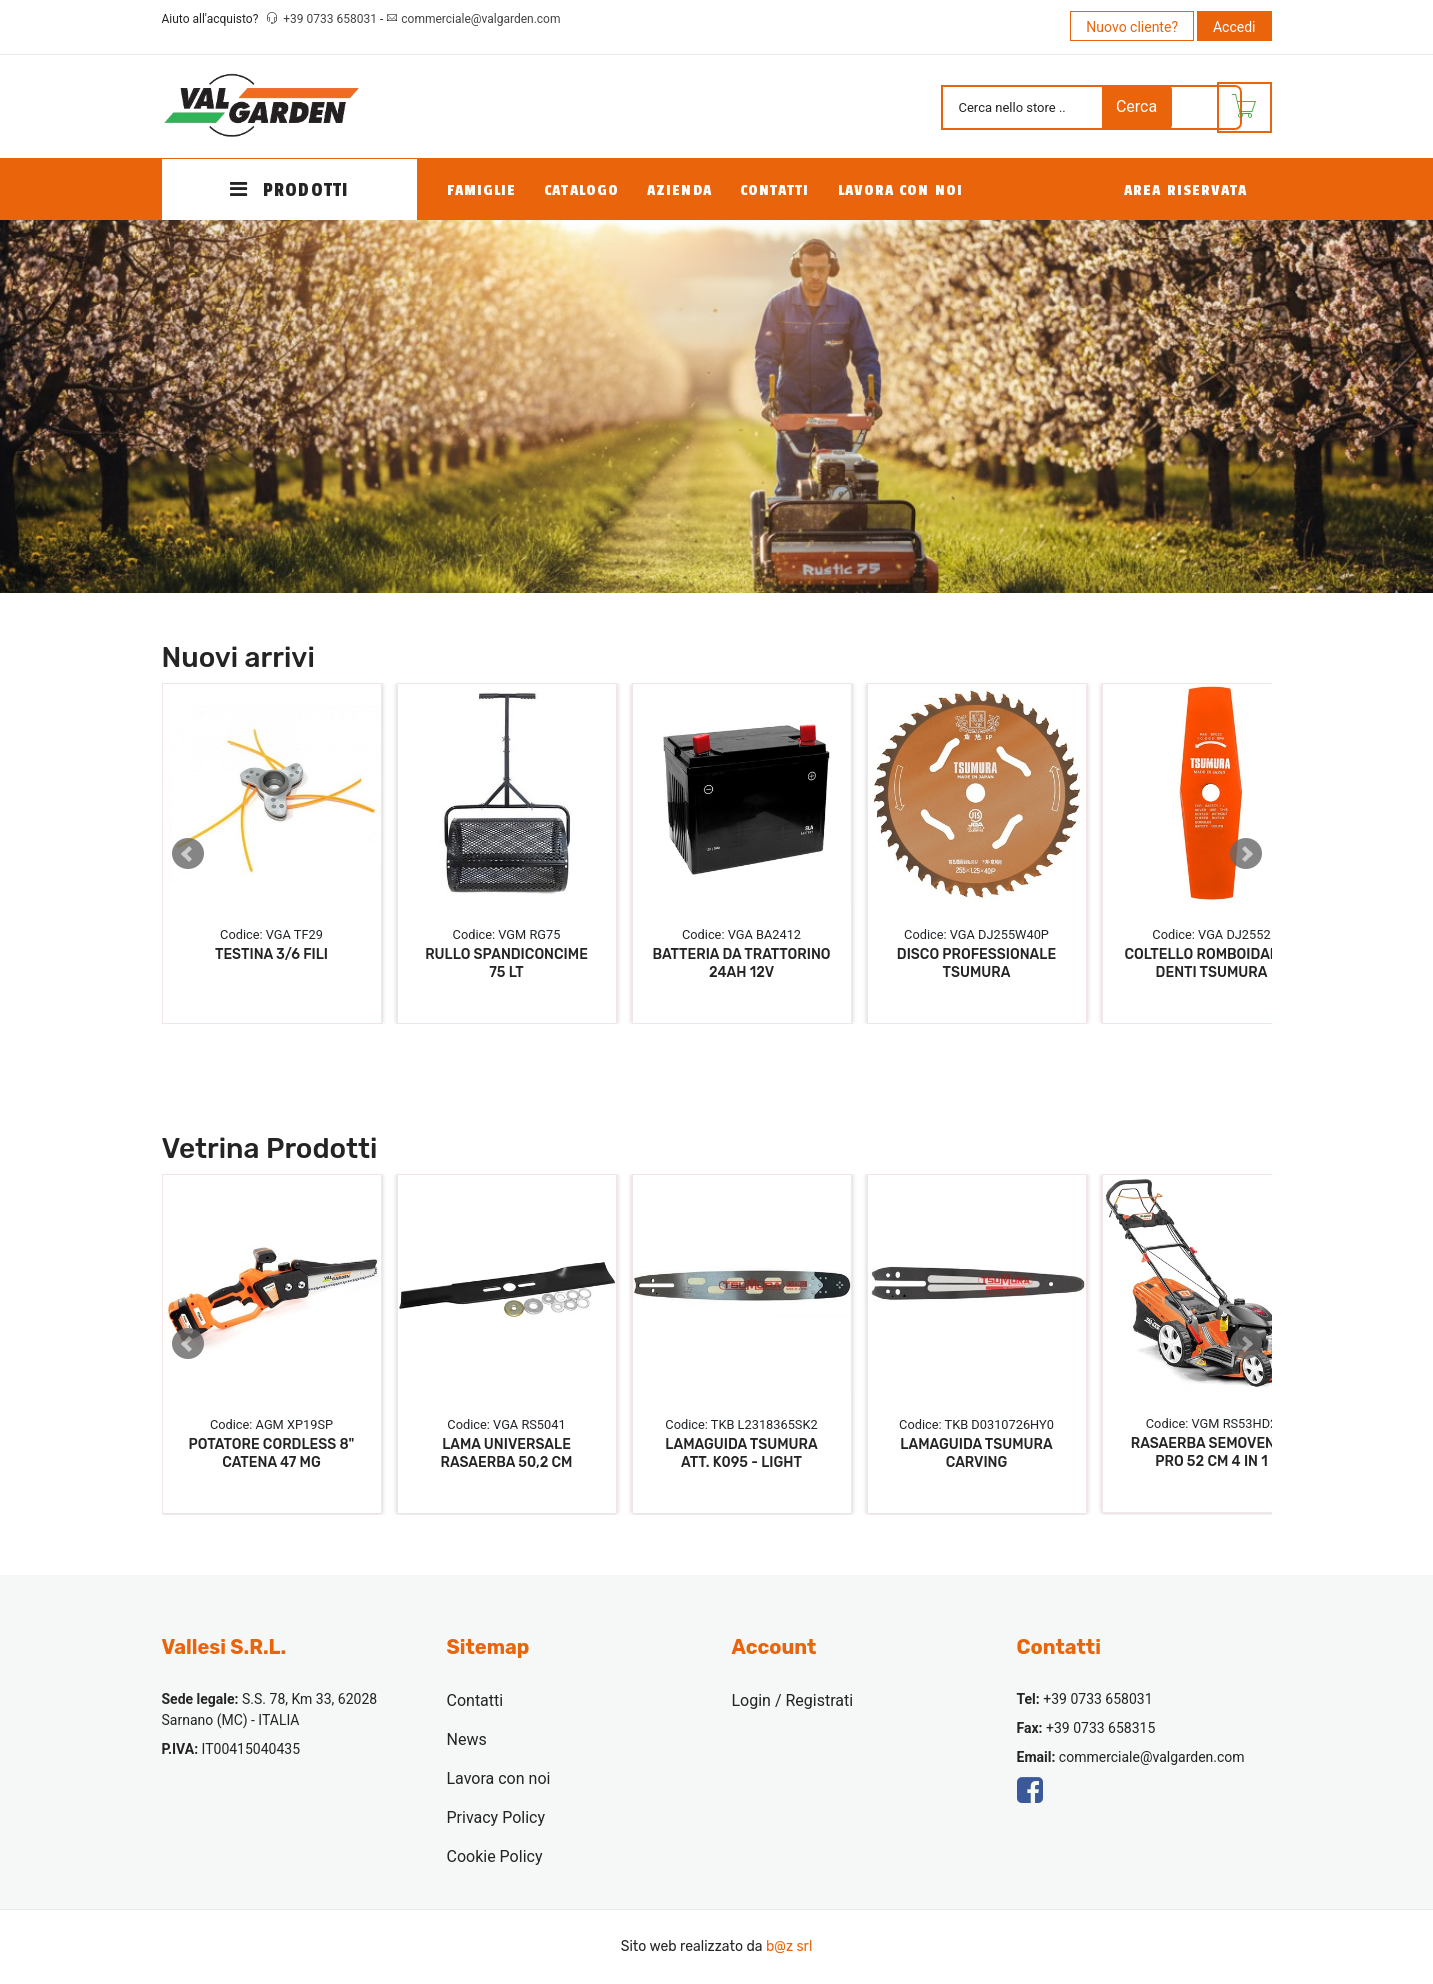  What do you see at coordinates (482, 190) in the screenshot?
I see `Famiglie` at bounding box center [482, 190].